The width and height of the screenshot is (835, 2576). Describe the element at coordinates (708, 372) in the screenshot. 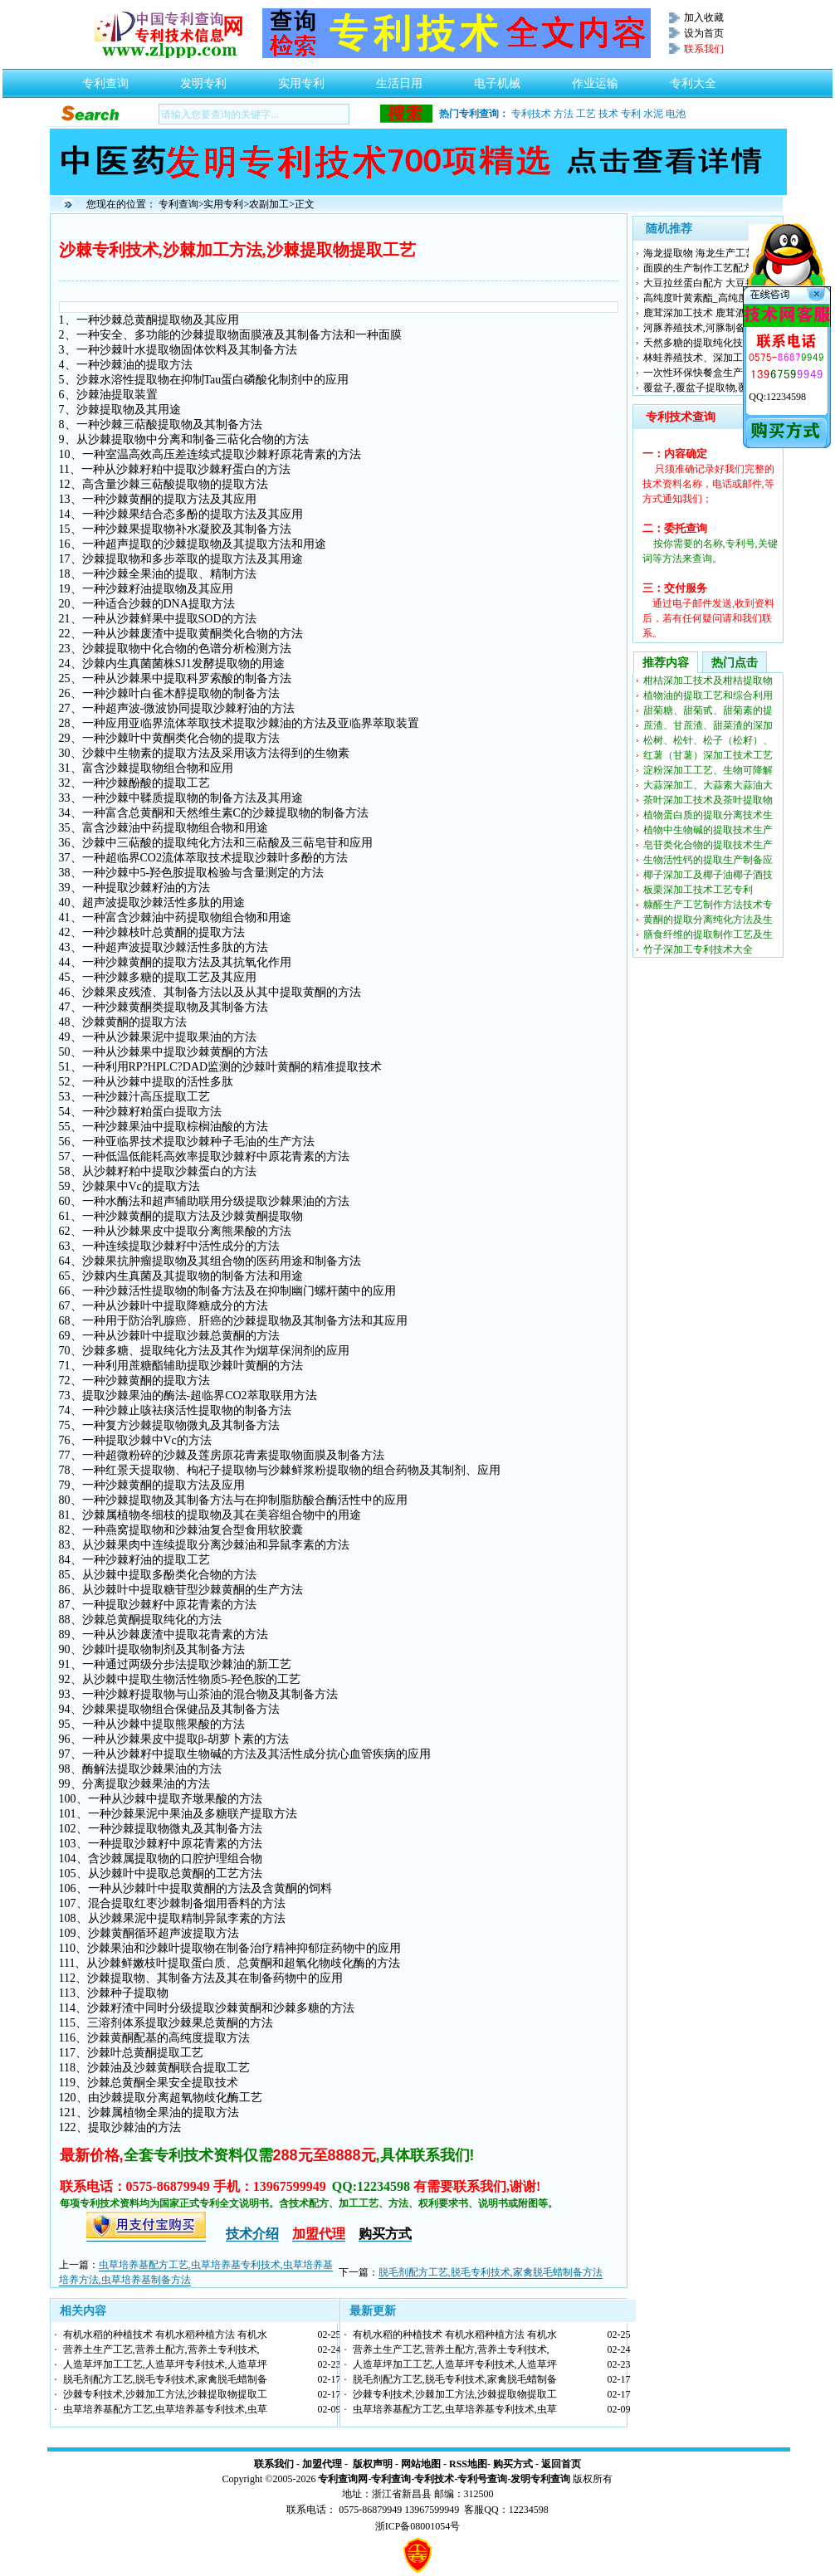

I see `一次性环保快餐盒生产技术配` at that location.